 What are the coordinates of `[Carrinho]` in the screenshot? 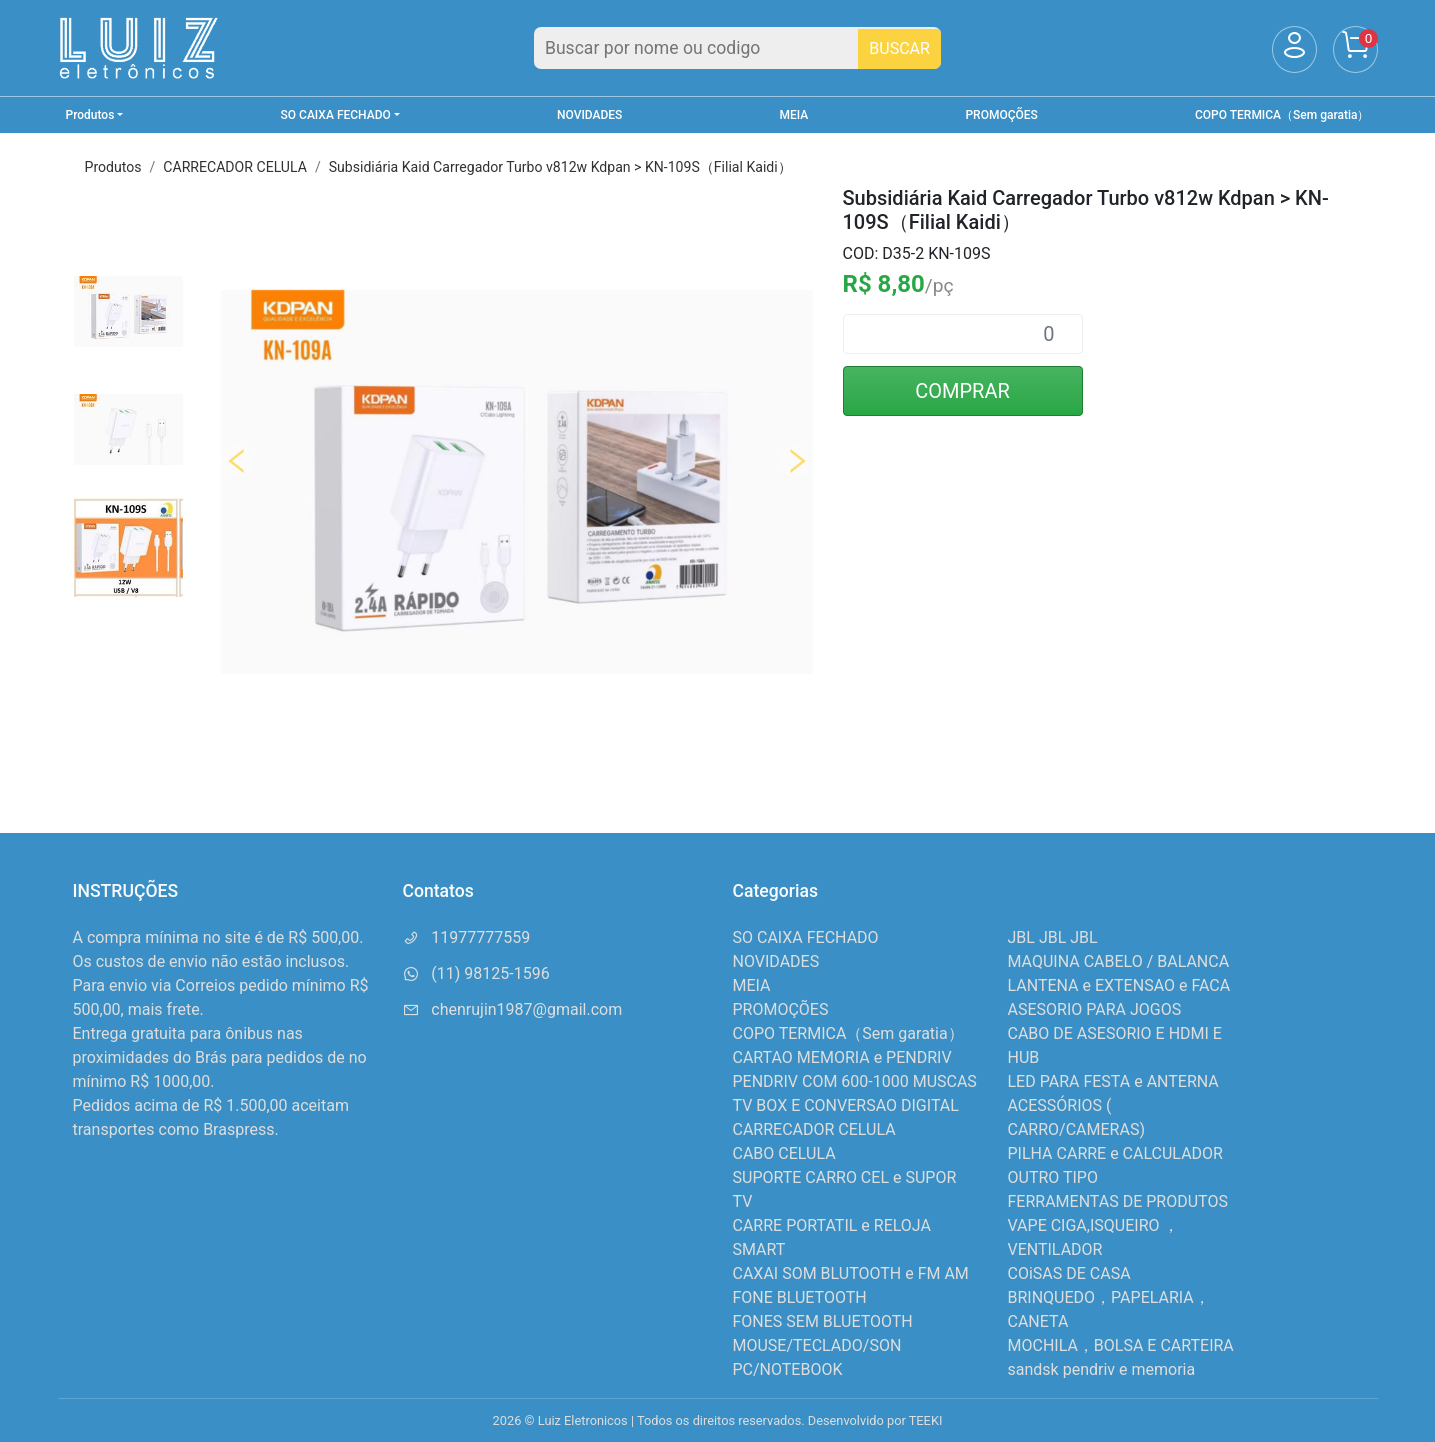 It's located at (1355, 49).